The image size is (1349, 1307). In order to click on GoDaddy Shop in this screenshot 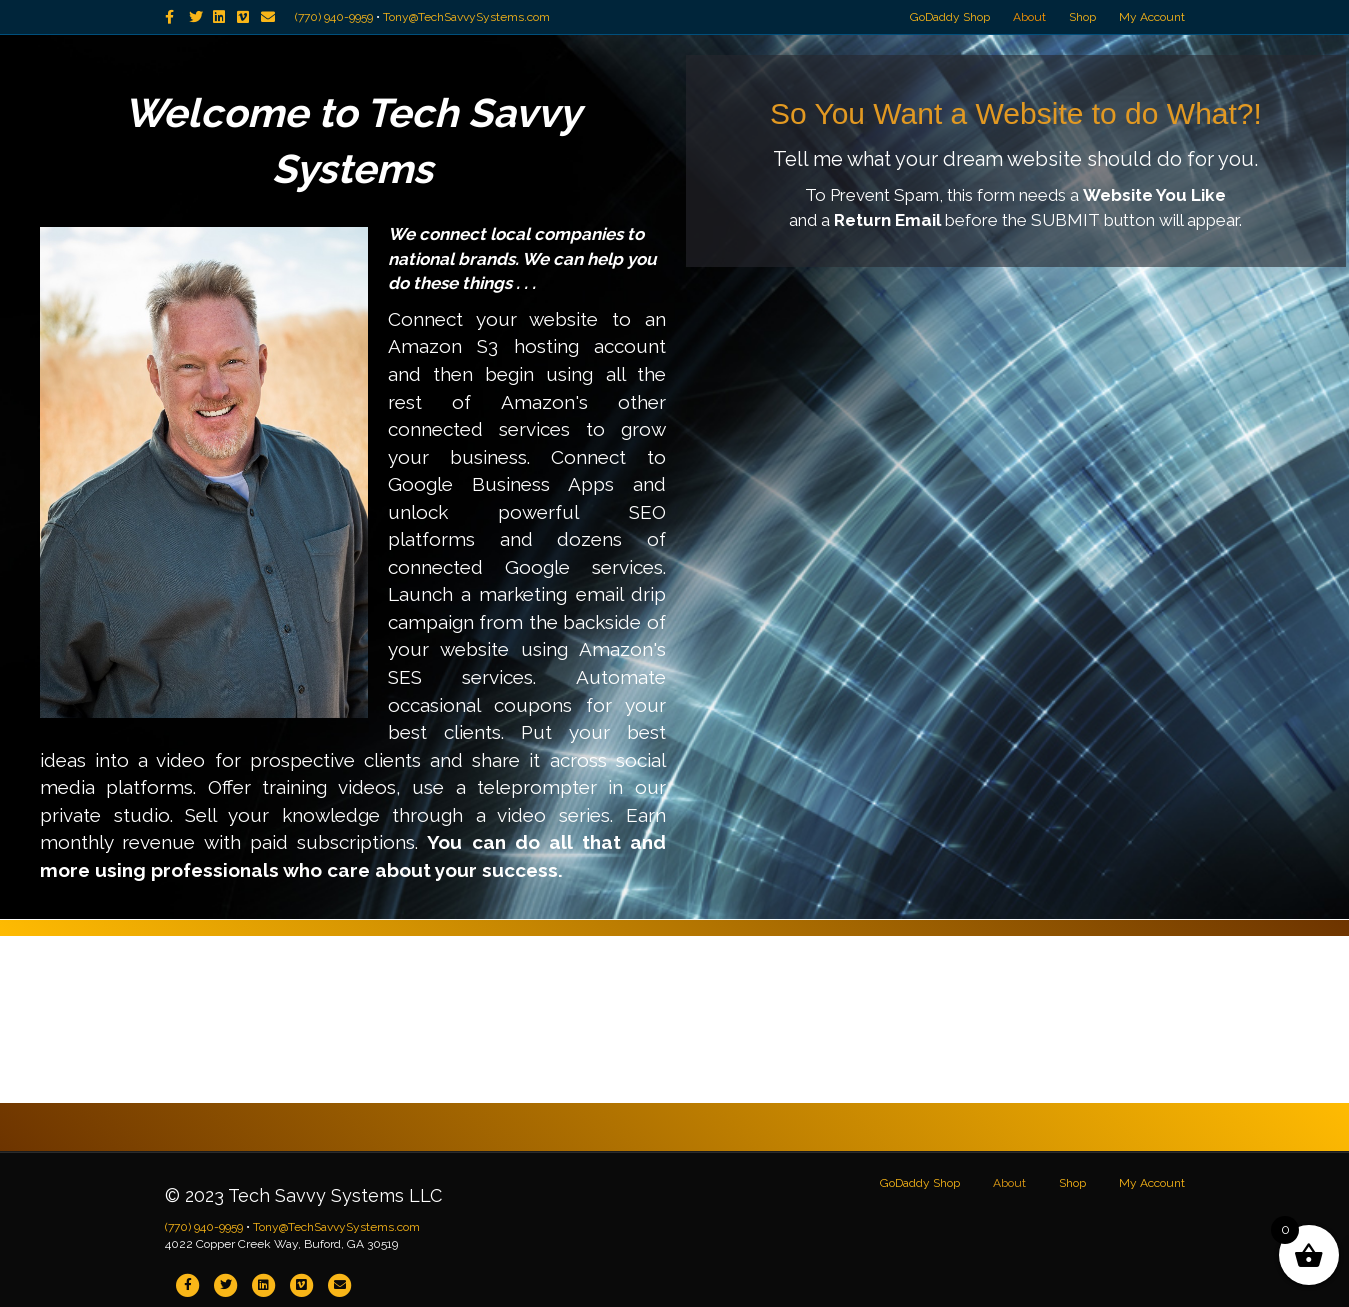, I will do `click(950, 17)`.